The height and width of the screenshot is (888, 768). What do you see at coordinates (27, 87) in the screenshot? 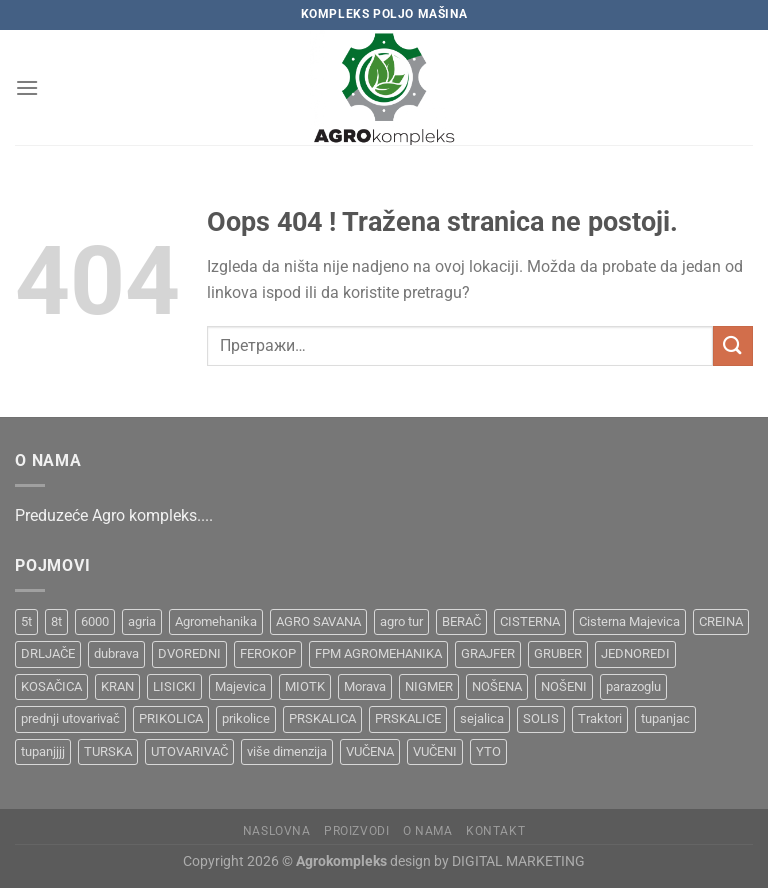
I see `[Menu]` at bounding box center [27, 87].